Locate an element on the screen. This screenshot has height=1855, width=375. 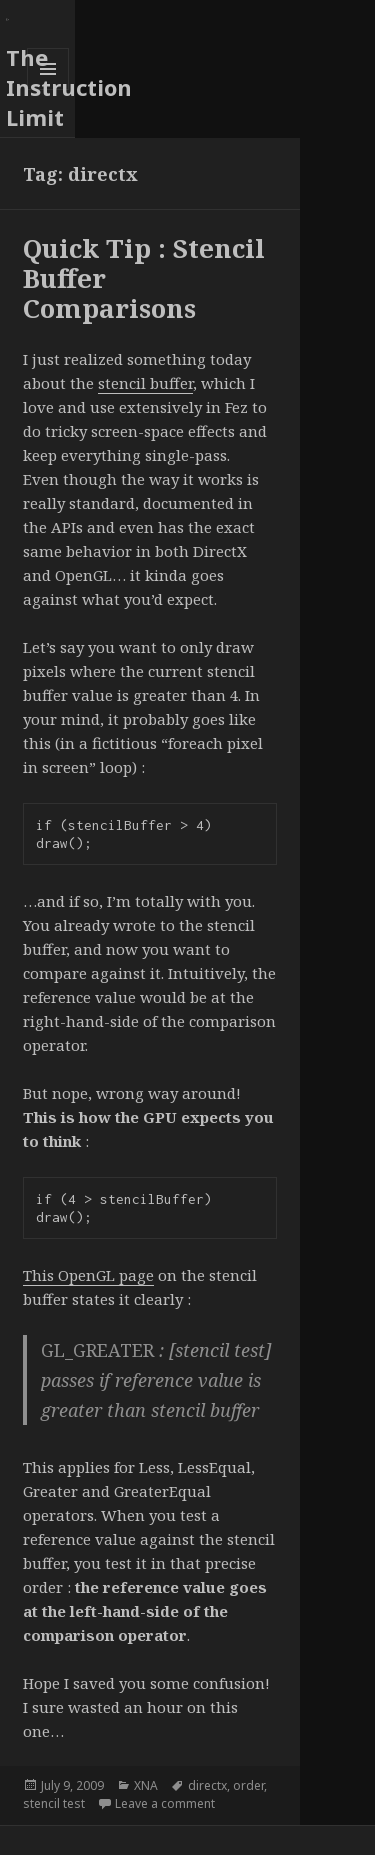
Leave a comment is located at coordinates (165, 1803).